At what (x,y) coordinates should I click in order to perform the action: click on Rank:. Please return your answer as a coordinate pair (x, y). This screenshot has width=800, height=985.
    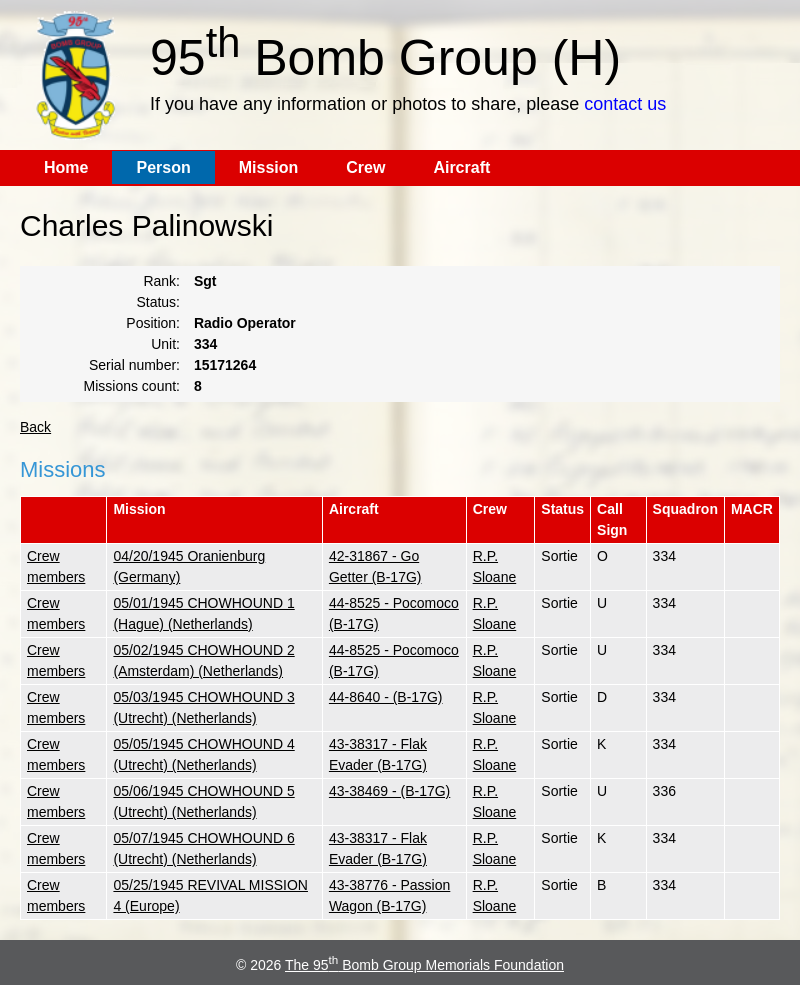
    Looking at the image, I should click on (161, 281).